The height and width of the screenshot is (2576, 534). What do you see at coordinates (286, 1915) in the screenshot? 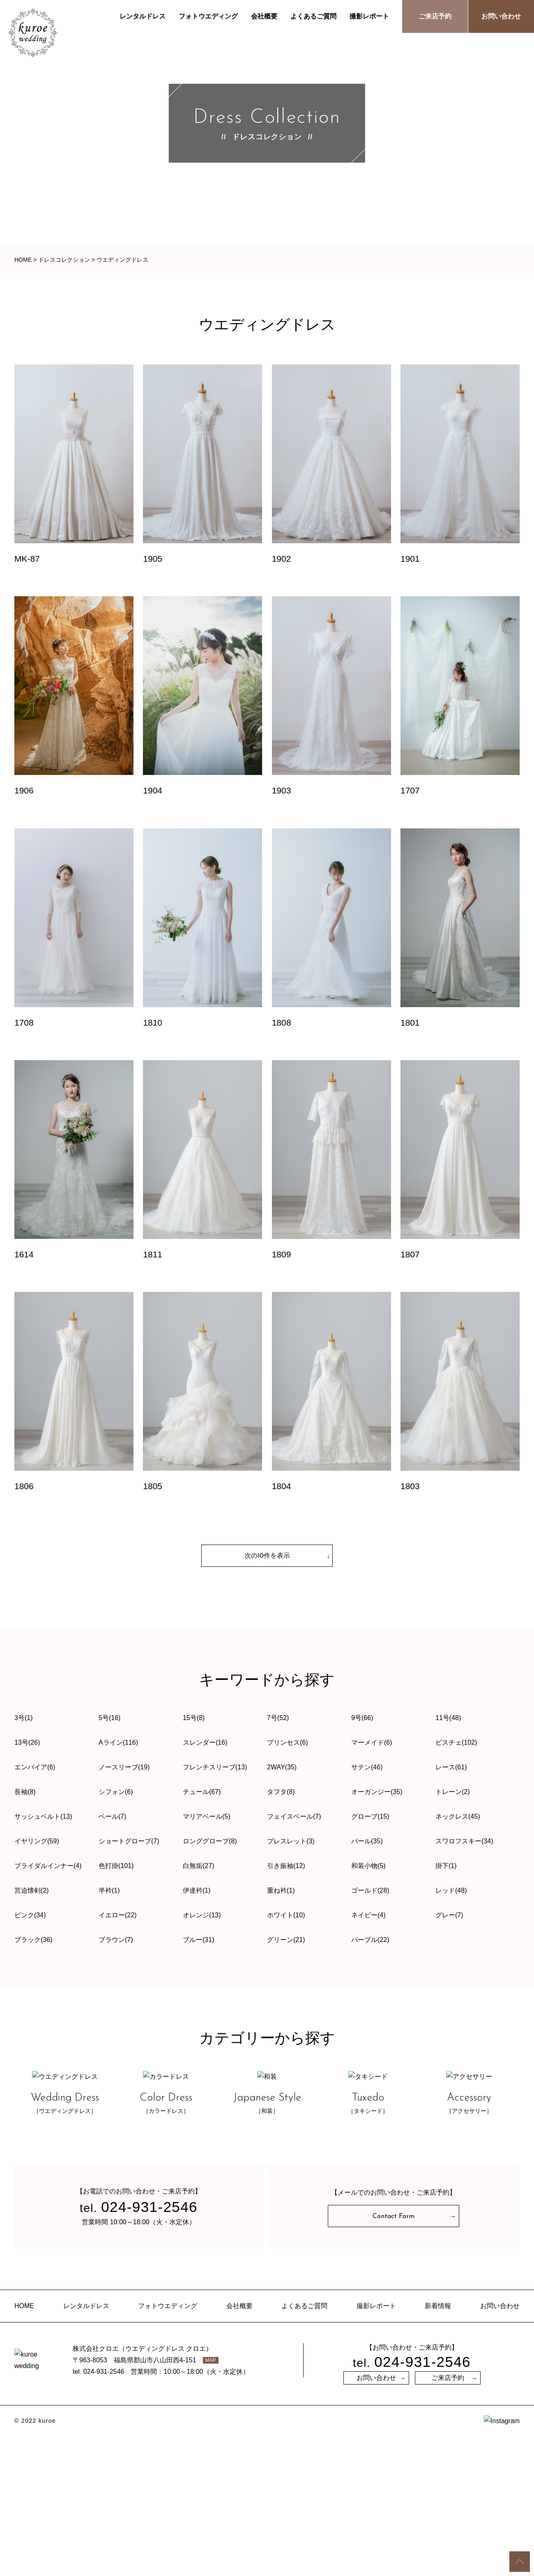
I see `ホワイト(10)` at bounding box center [286, 1915].